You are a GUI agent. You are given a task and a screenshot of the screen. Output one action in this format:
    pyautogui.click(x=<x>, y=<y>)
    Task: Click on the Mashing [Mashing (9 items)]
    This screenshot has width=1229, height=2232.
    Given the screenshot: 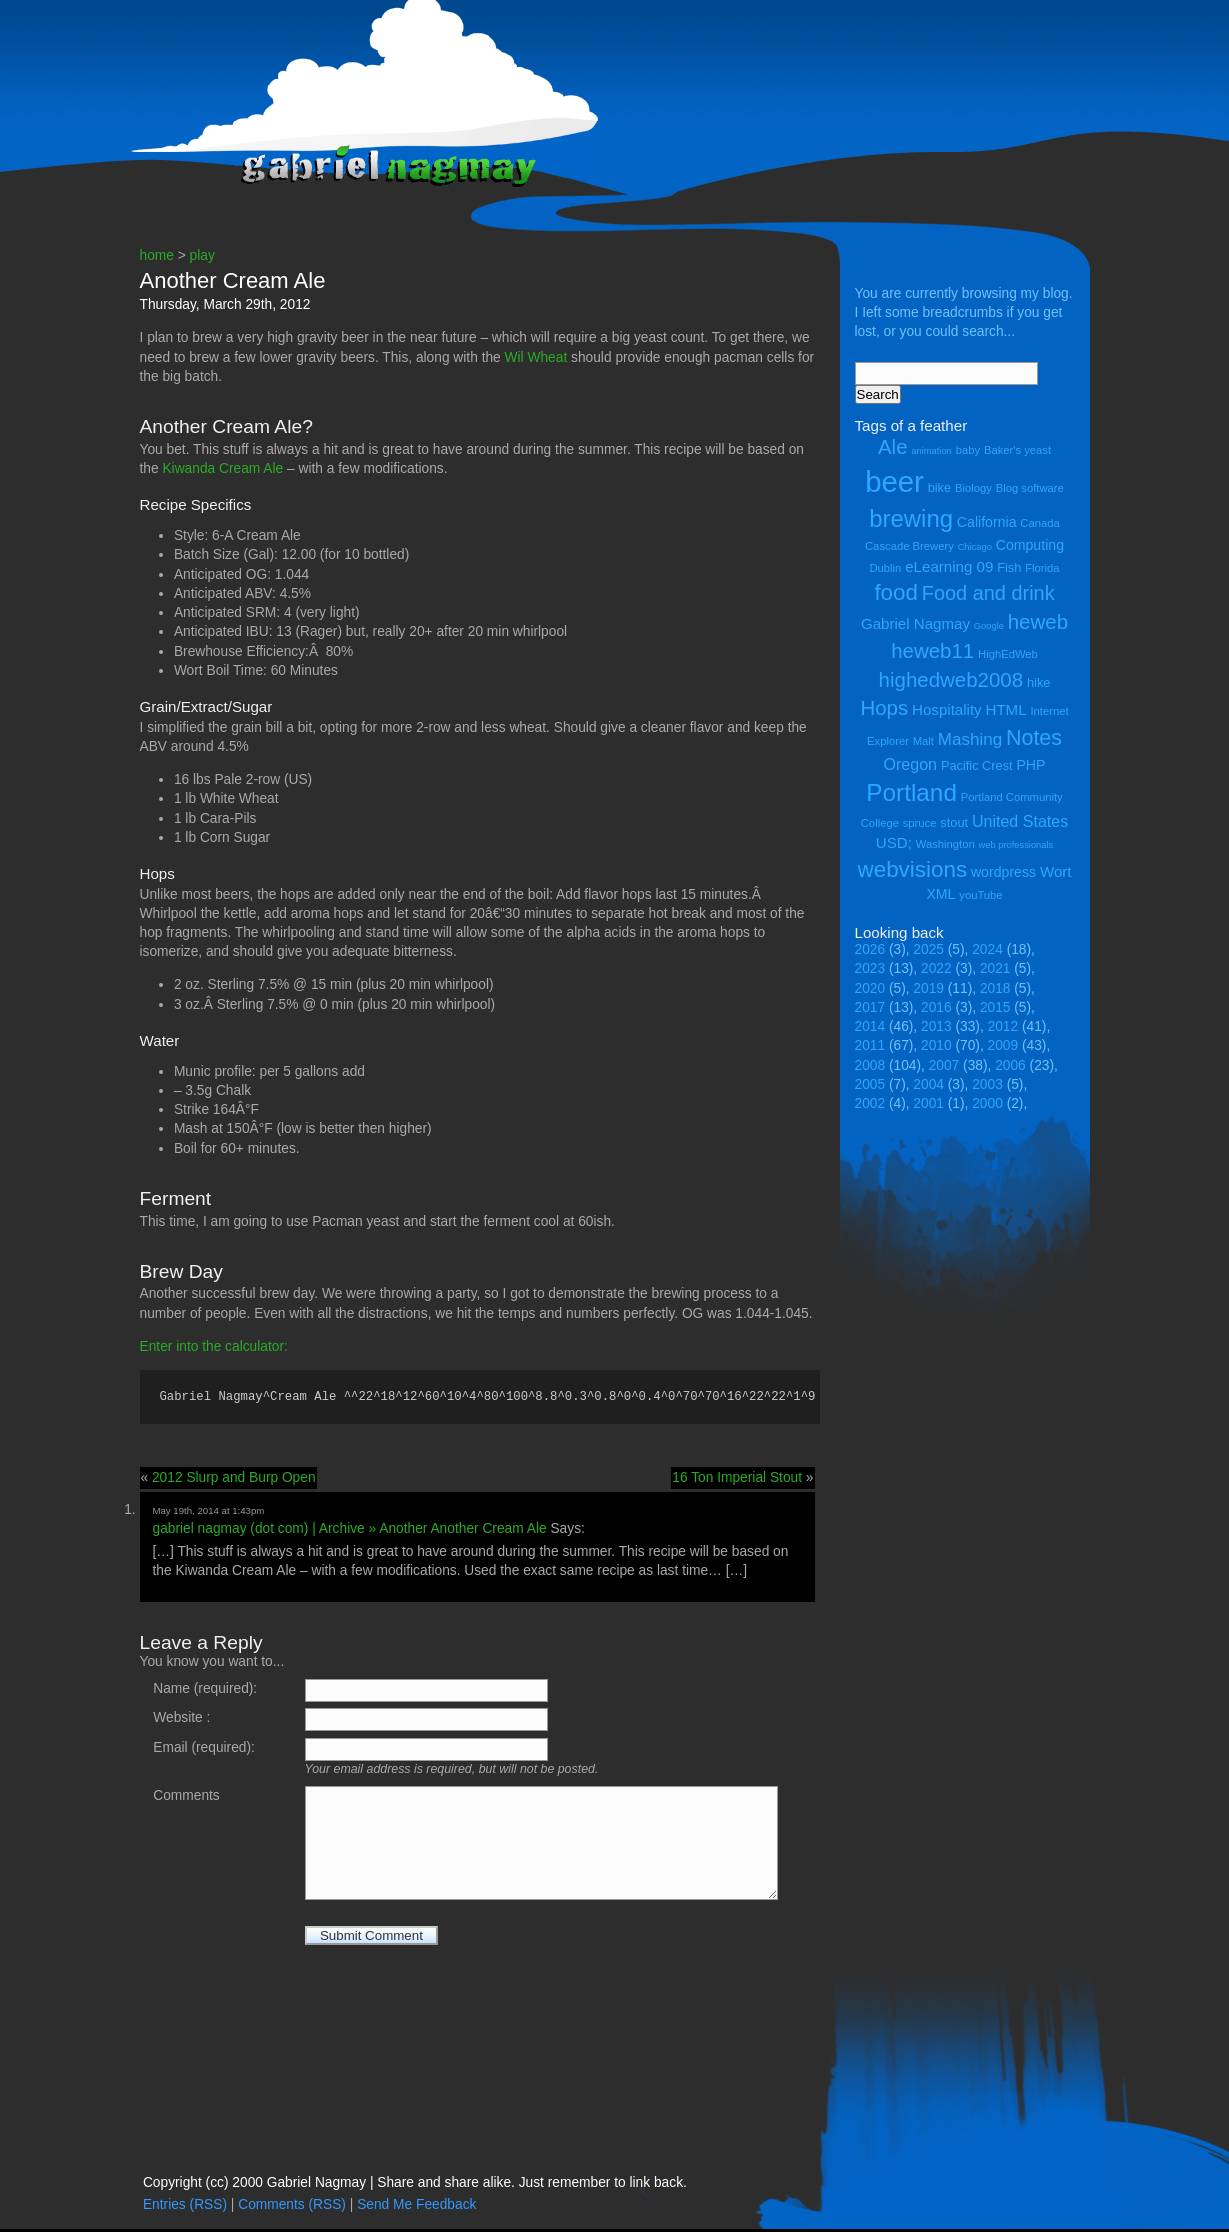 What is the action you would take?
    pyautogui.click(x=970, y=739)
    